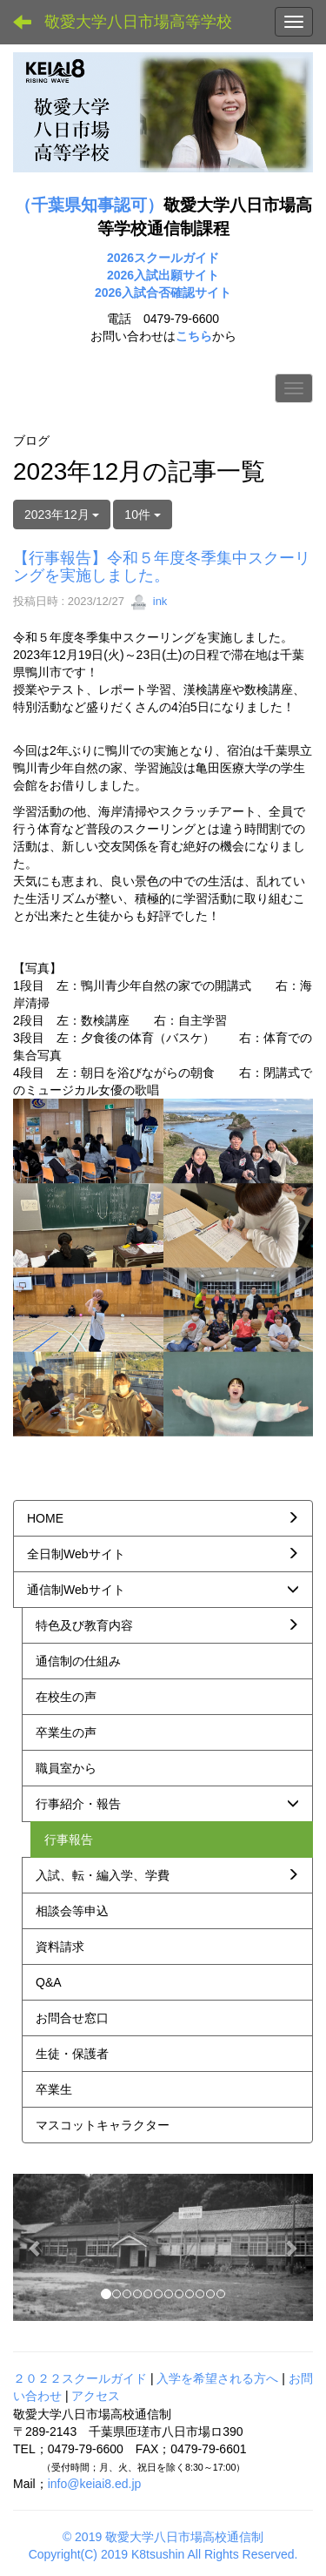 The height and width of the screenshot is (2576, 326). What do you see at coordinates (163, 292) in the screenshot?
I see `2026入試合否確認サイト` at bounding box center [163, 292].